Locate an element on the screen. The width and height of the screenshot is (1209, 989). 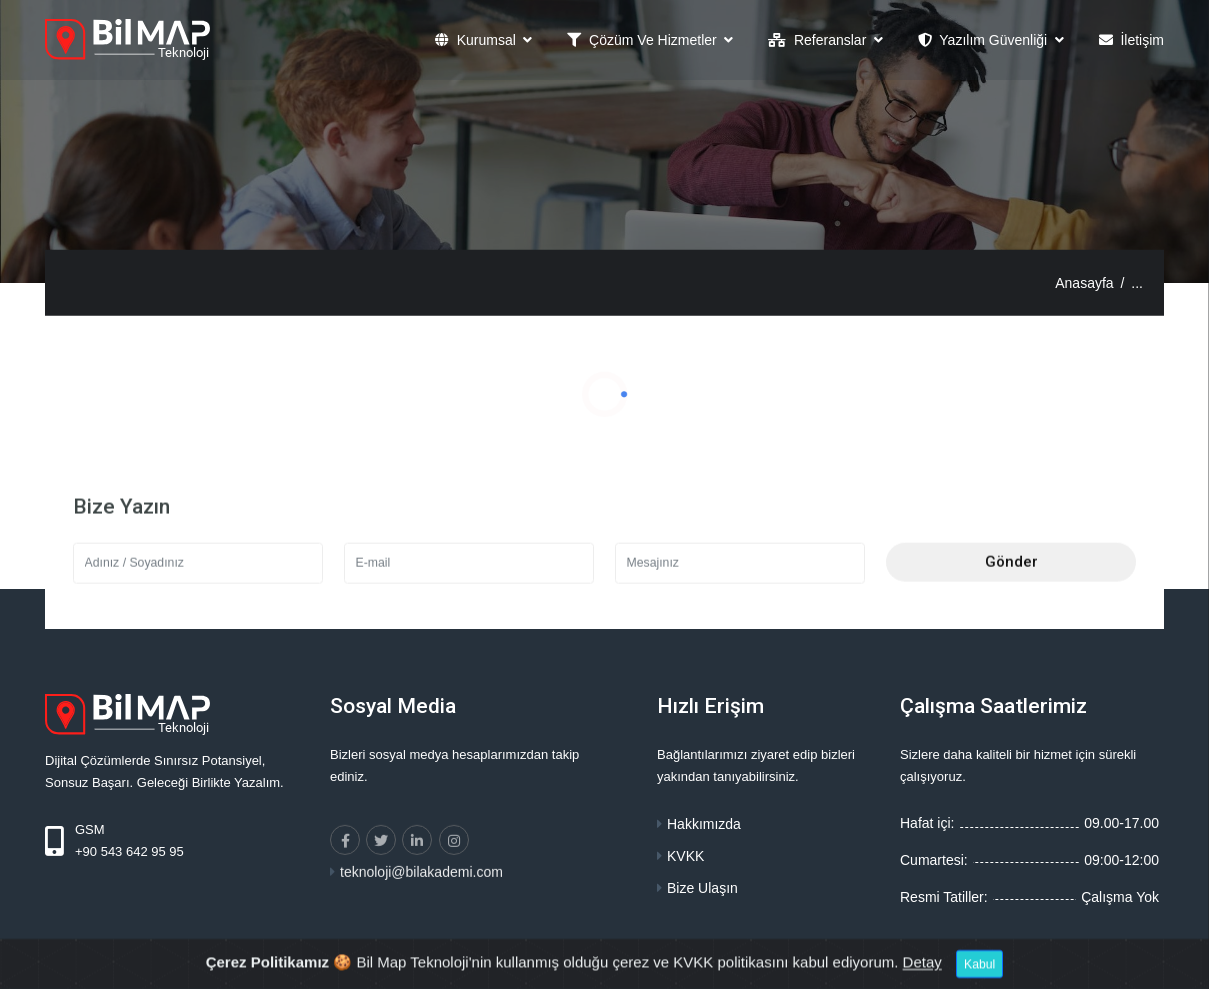
Yazılım Güvenliği is located at coordinates (984, 41).